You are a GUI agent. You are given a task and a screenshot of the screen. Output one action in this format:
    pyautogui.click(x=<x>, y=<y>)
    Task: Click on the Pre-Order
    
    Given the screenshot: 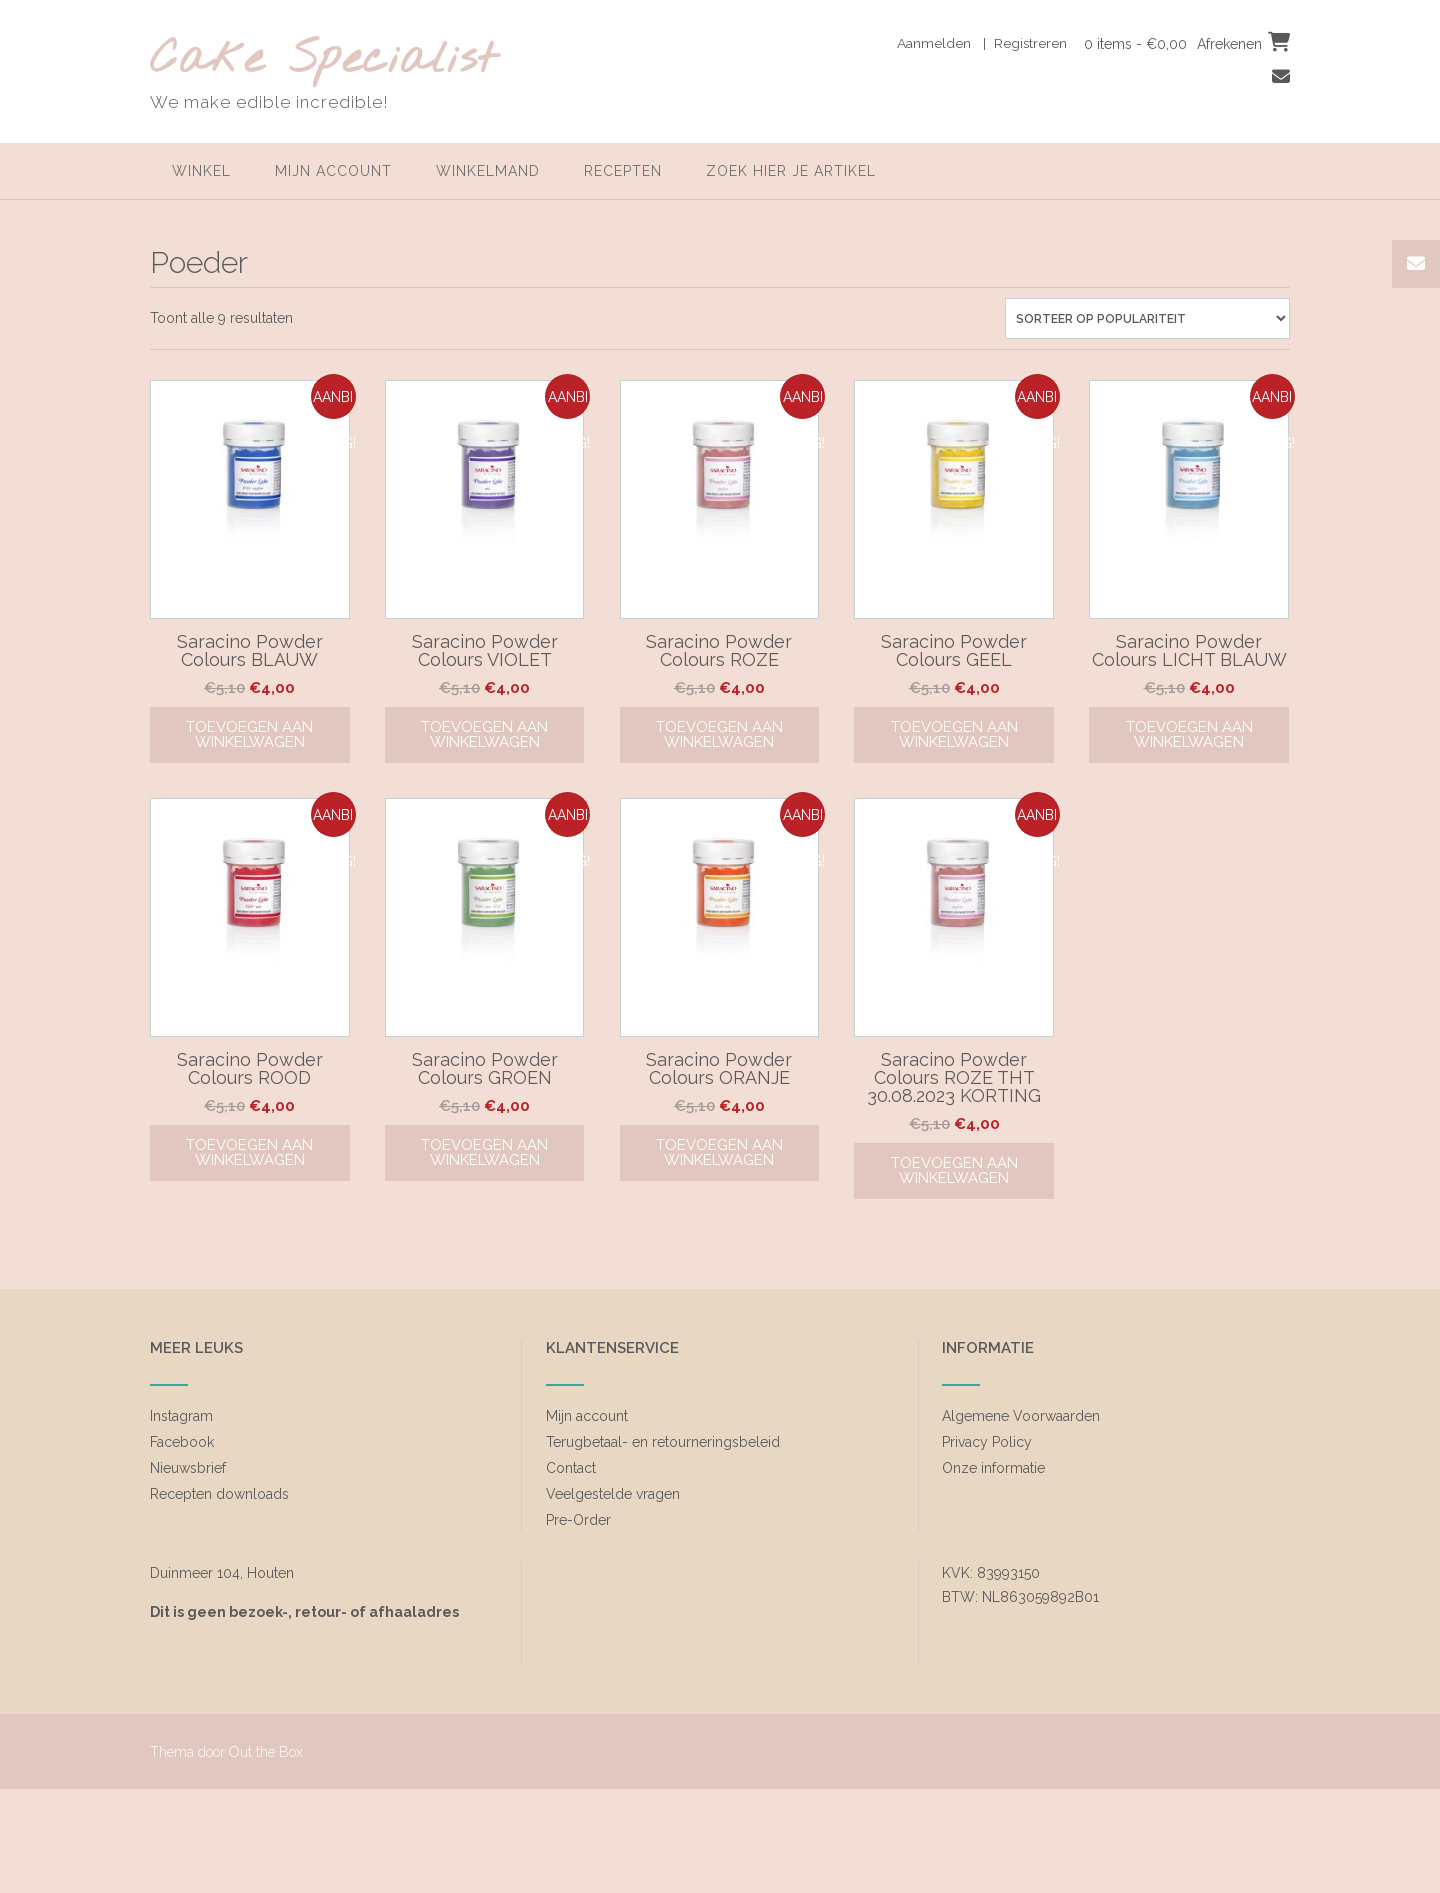 What is the action you would take?
    pyautogui.click(x=578, y=1520)
    